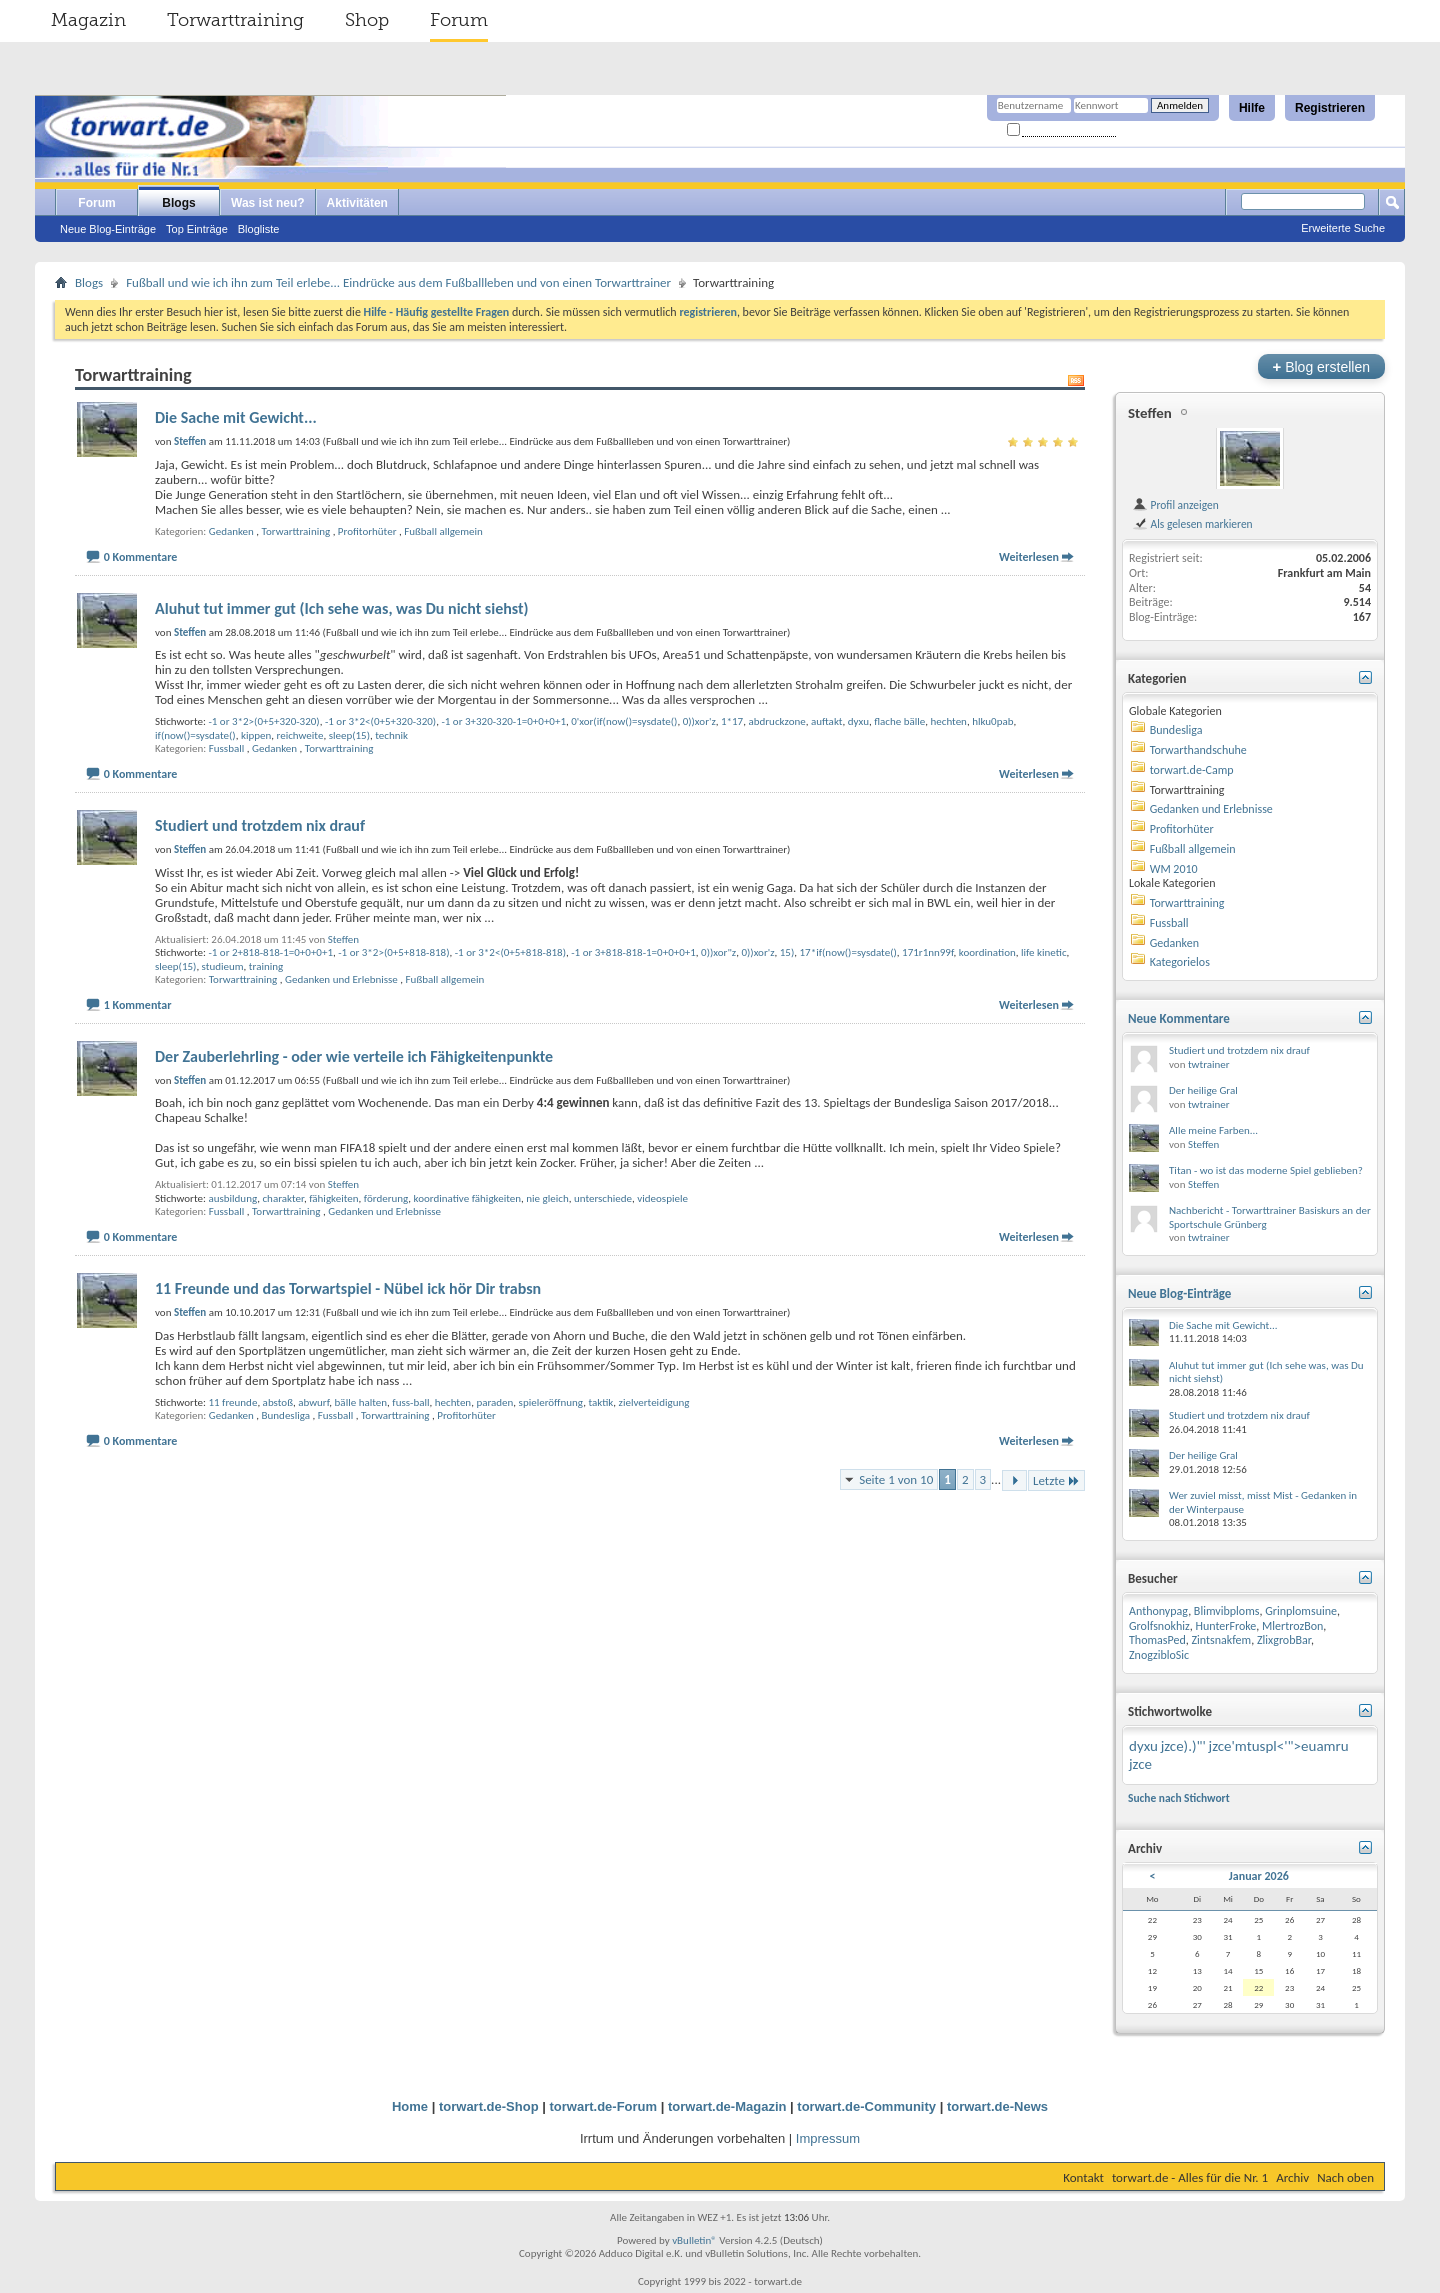  I want to click on 171r1nn99f, so click(928, 952).